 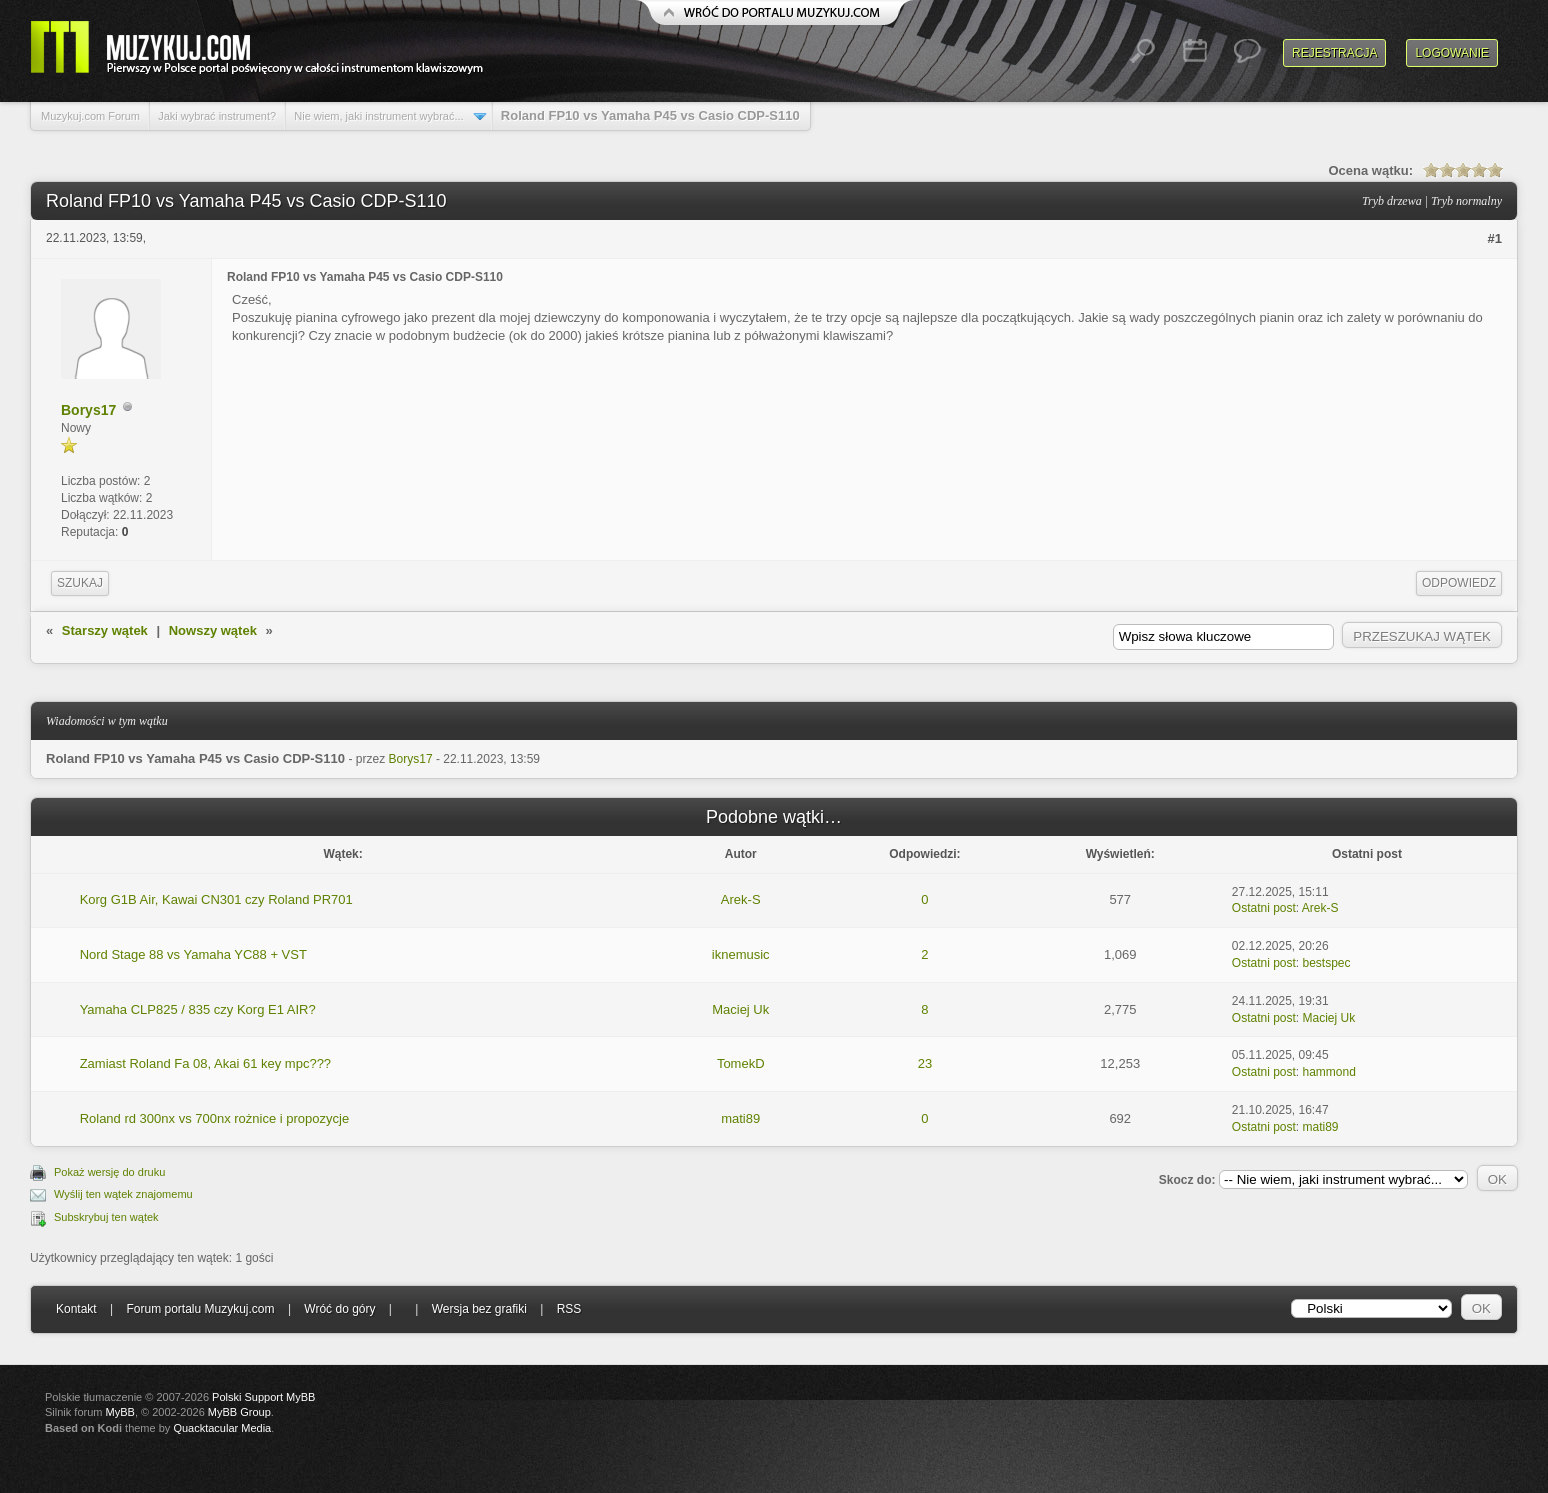 What do you see at coordinates (1495, 238) in the screenshot?
I see `#1` at bounding box center [1495, 238].